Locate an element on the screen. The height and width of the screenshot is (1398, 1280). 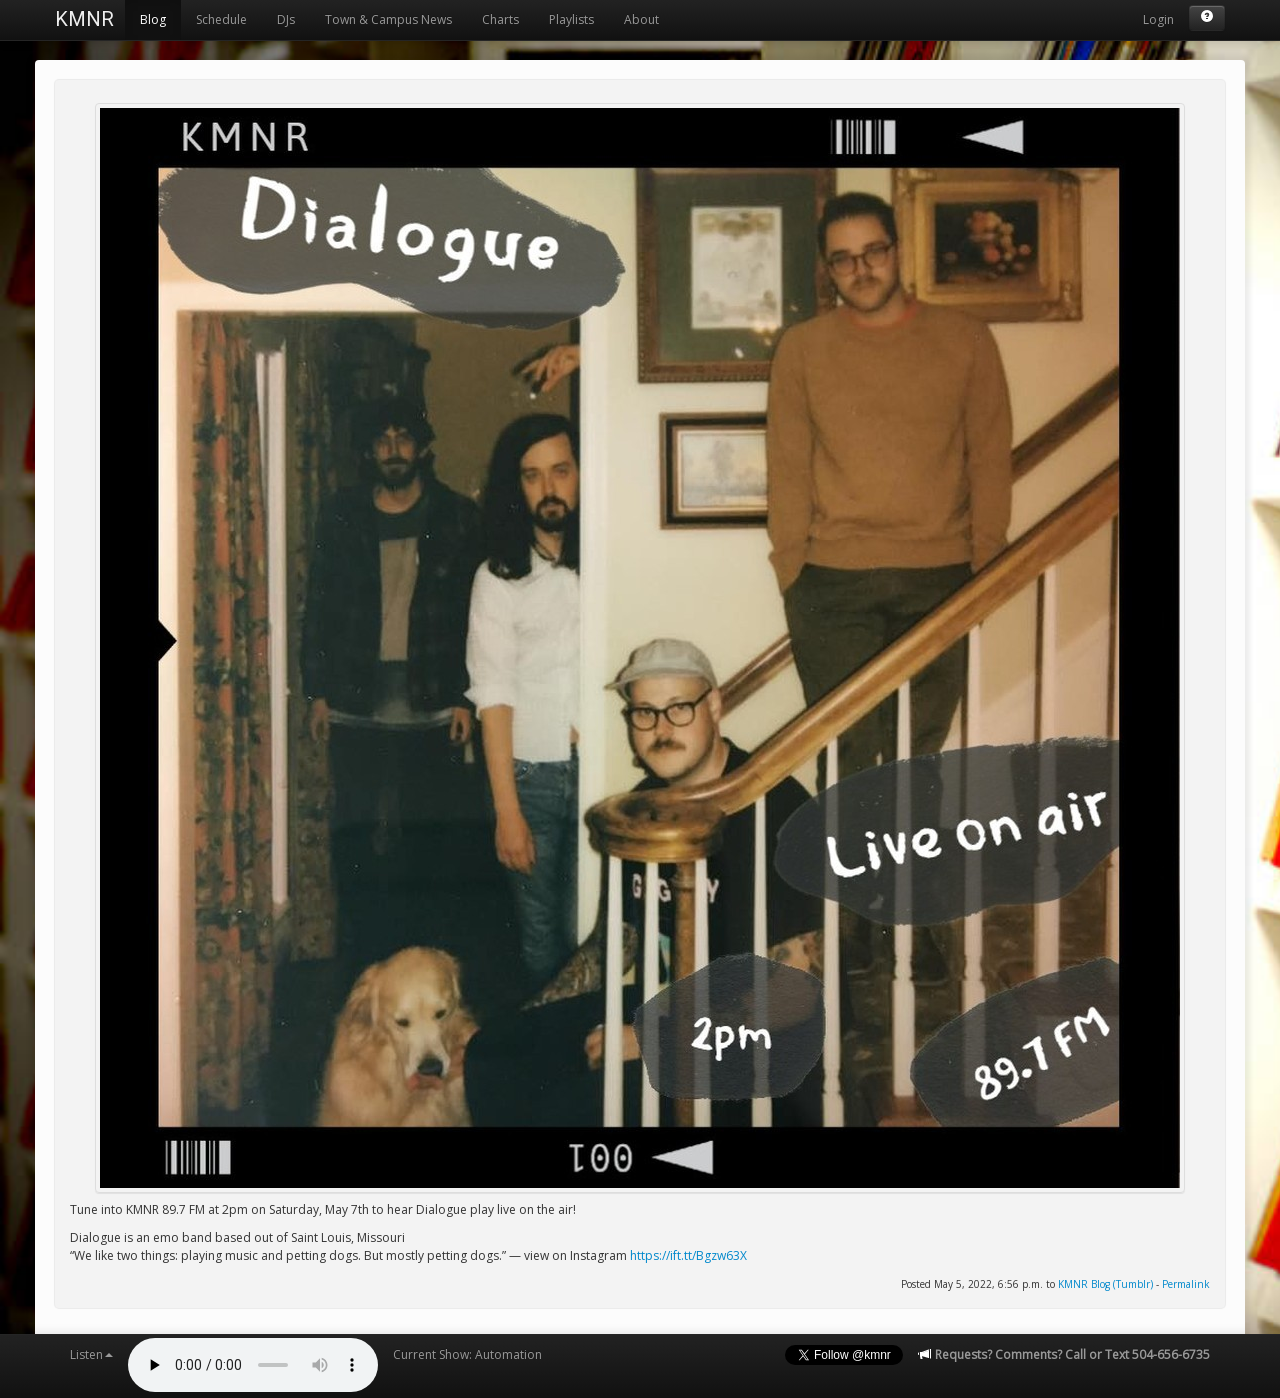
KMNR Blog (Tumblr) is located at coordinates (1105, 1284).